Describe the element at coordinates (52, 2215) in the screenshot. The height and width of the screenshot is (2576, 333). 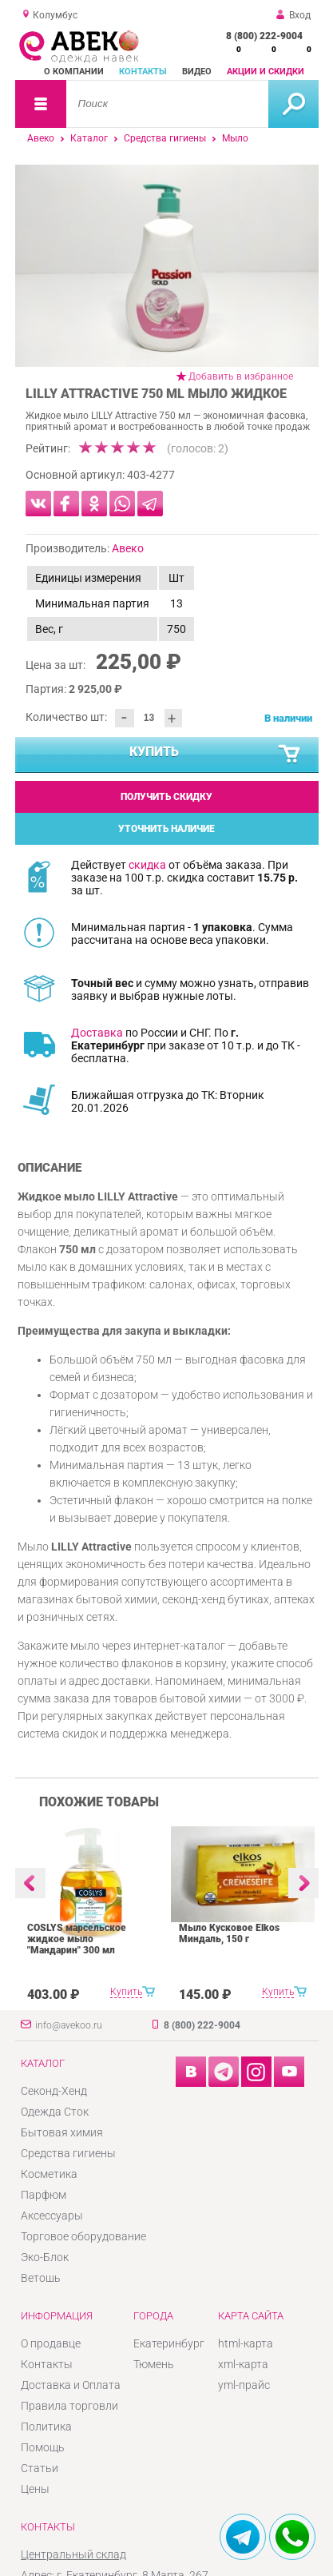
I see `Аксессуары` at that location.